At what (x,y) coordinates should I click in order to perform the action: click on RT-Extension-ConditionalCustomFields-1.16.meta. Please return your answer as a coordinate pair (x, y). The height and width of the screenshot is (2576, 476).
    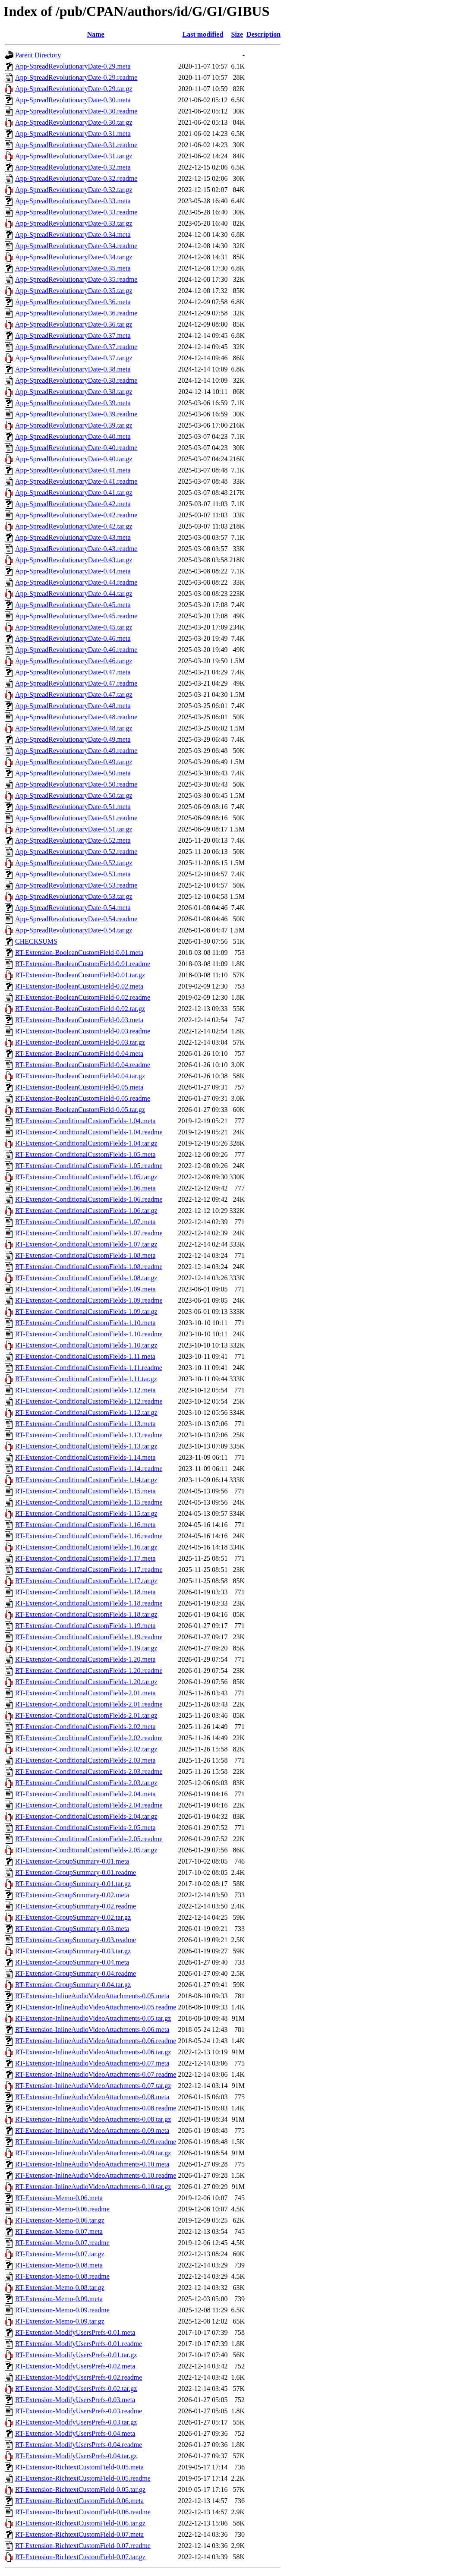
    Looking at the image, I should click on (85, 1524).